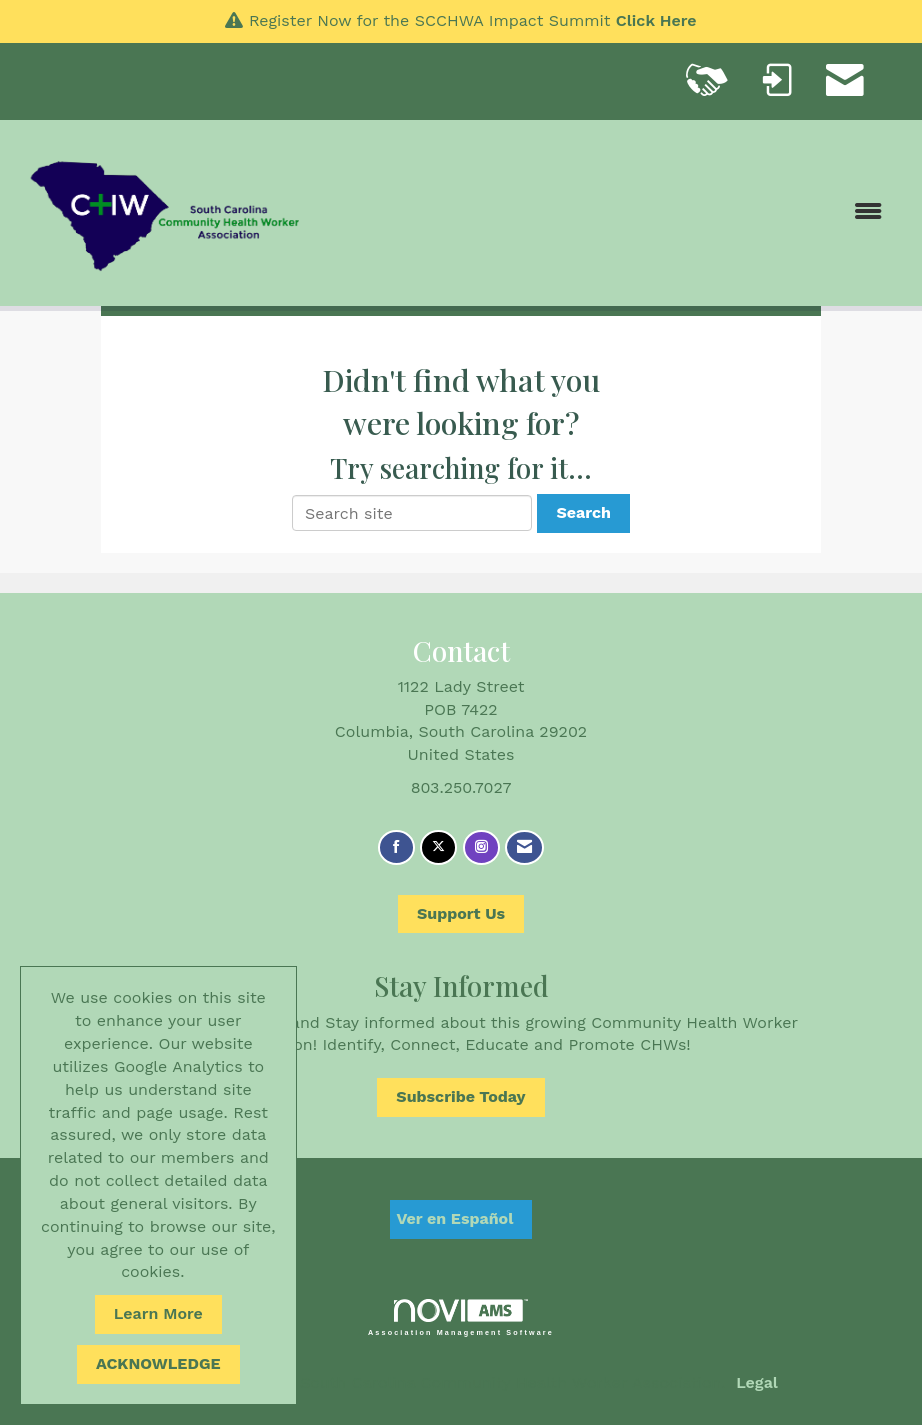 The width and height of the screenshot is (922, 1425). I want to click on Click Here, so click(656, 20).